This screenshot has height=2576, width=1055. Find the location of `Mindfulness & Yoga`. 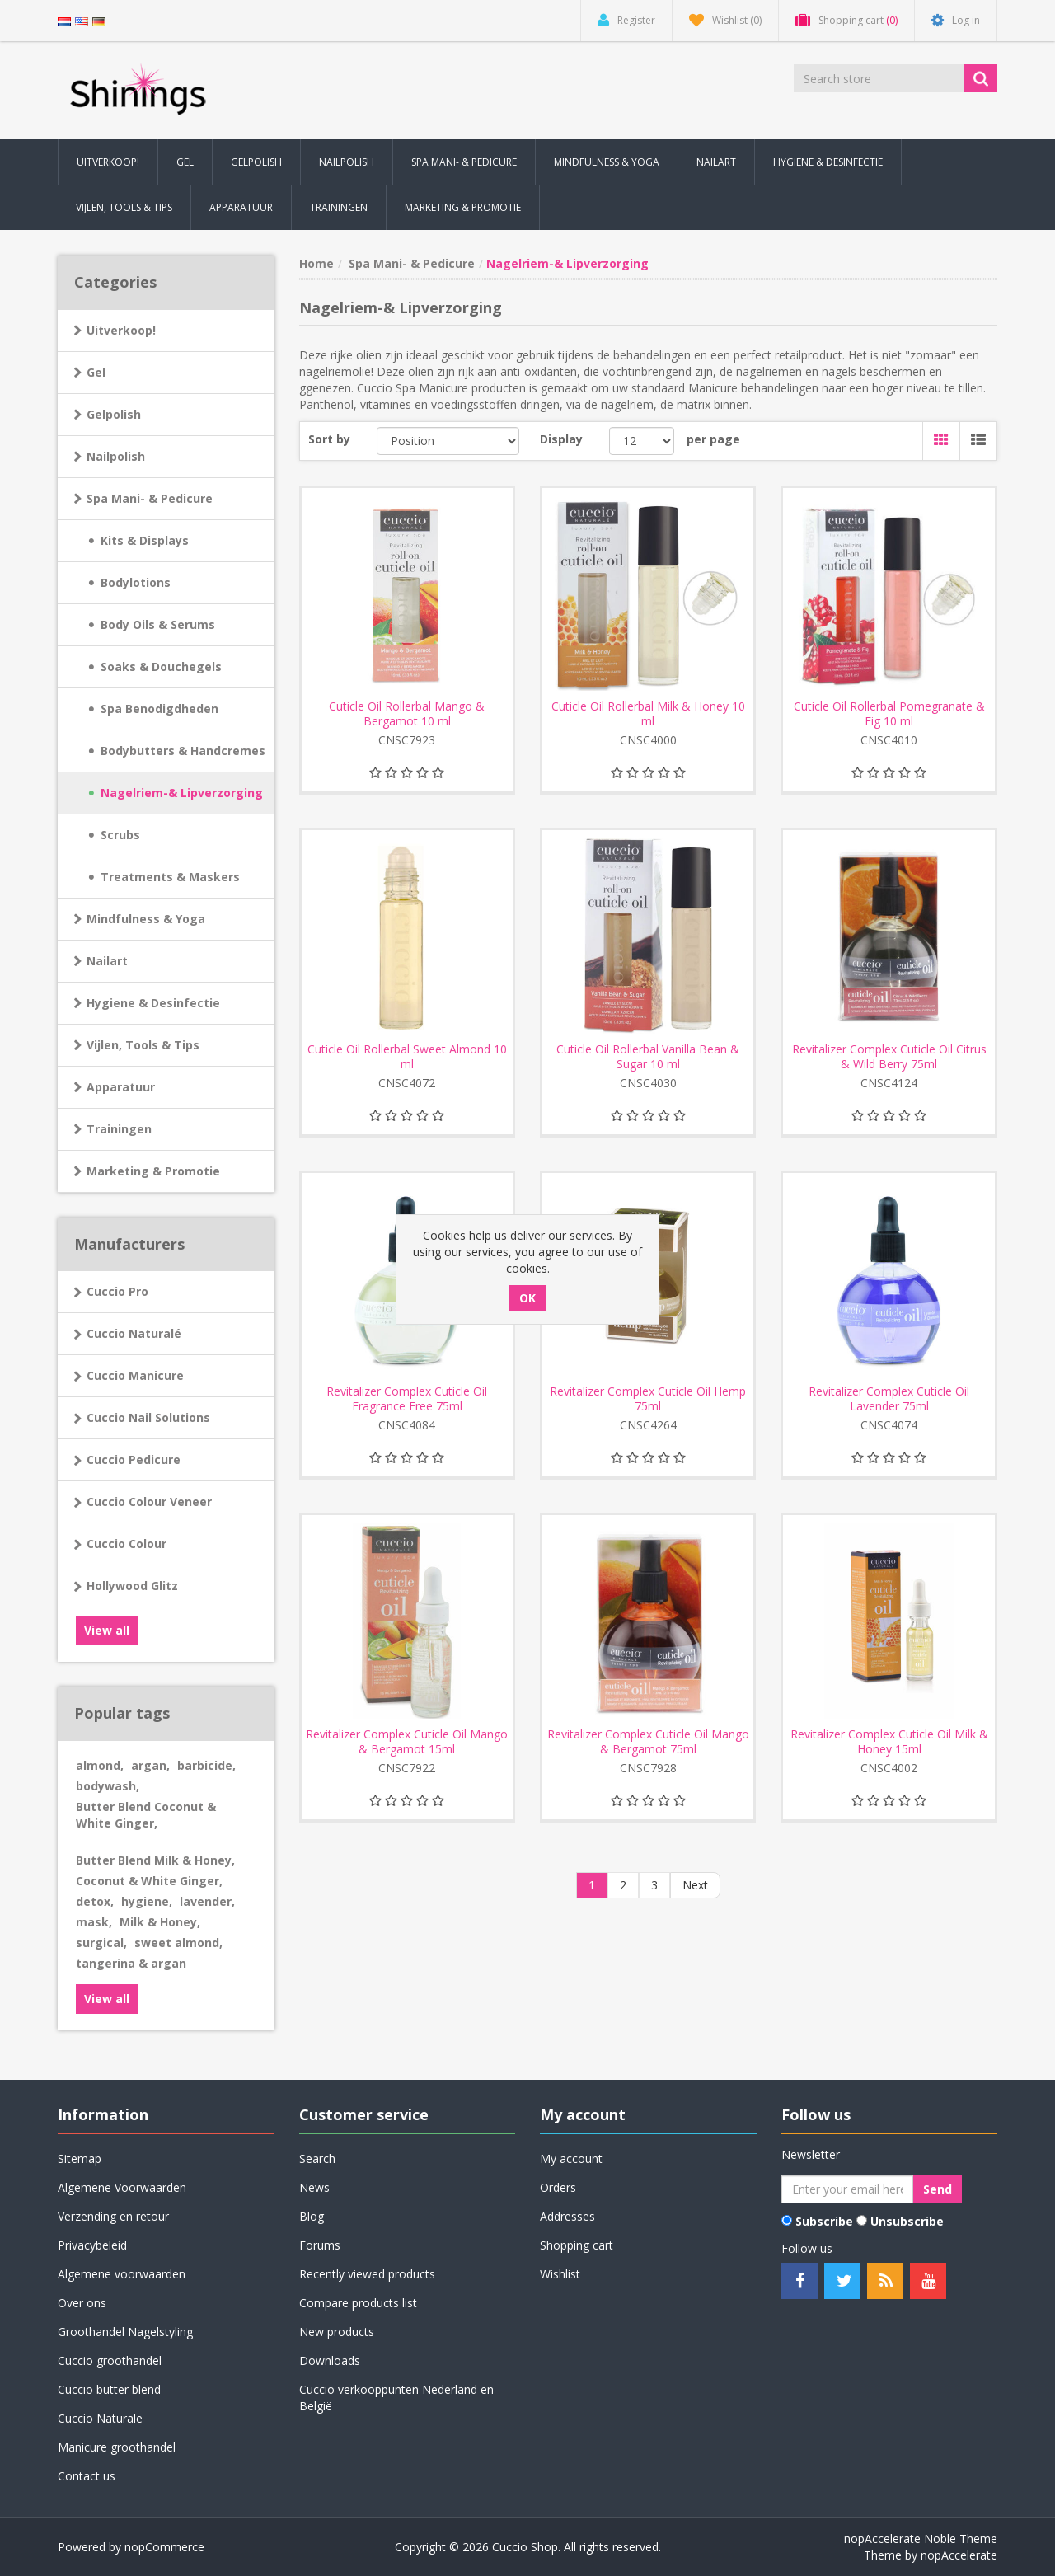

Mindfulness & Yoga is located at coordinates (146, 919).